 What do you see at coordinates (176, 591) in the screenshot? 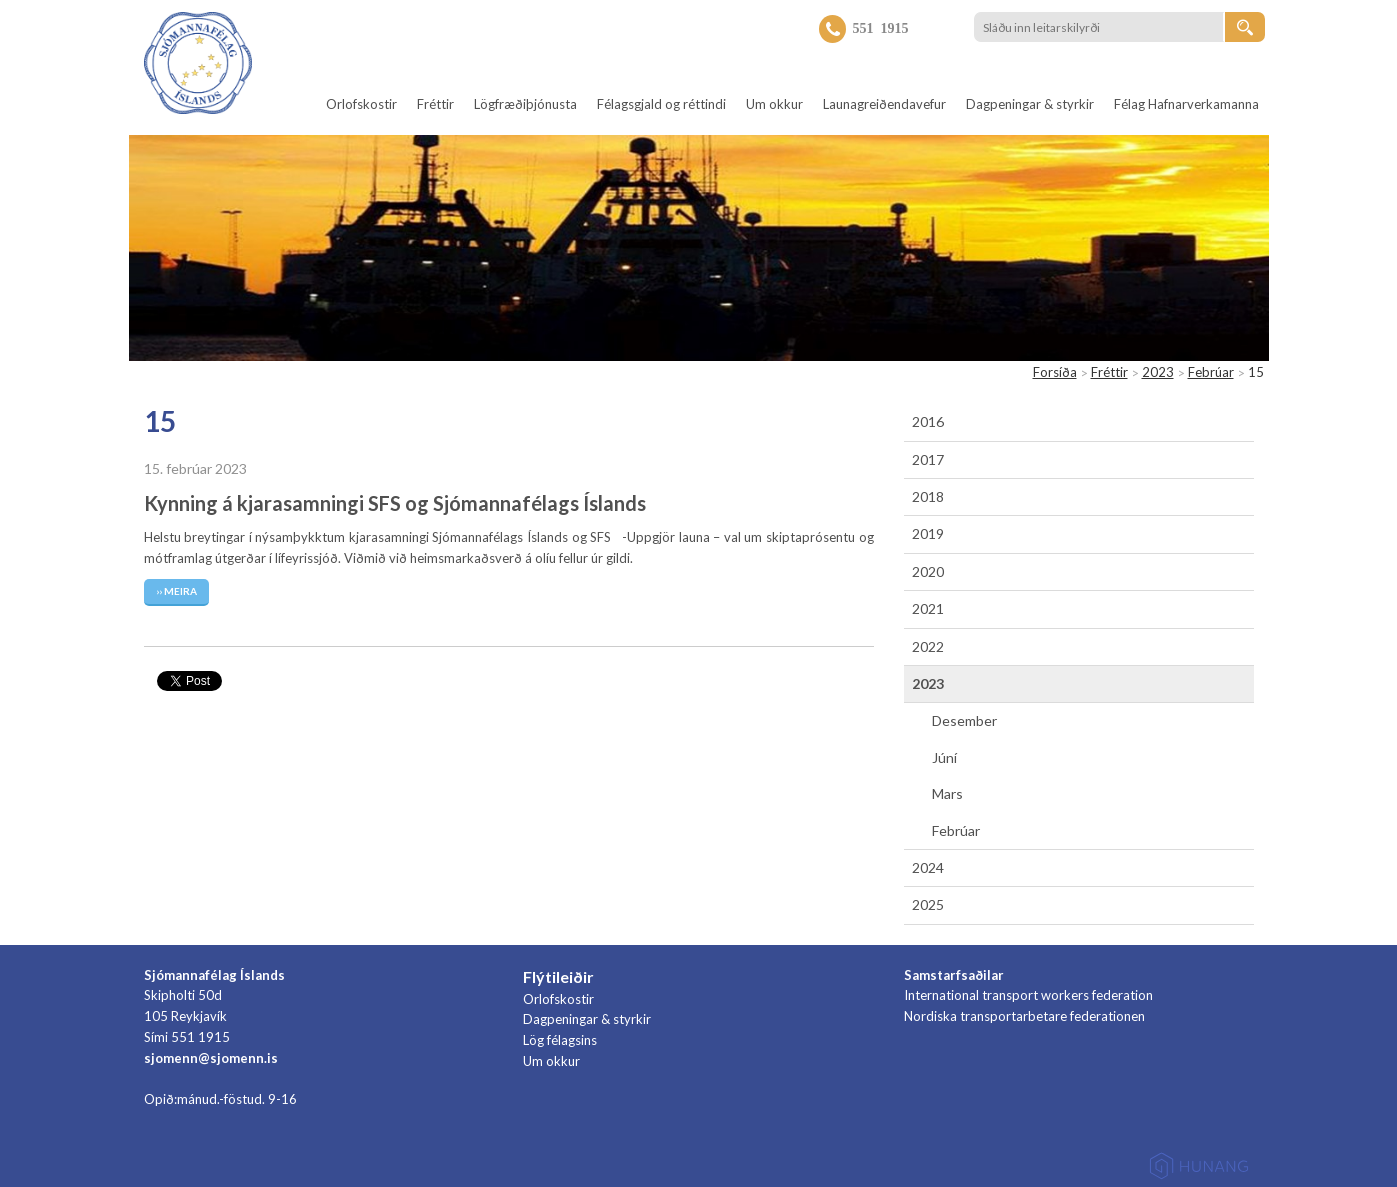
I see `›› Meira` at bounding box center [176, 591].